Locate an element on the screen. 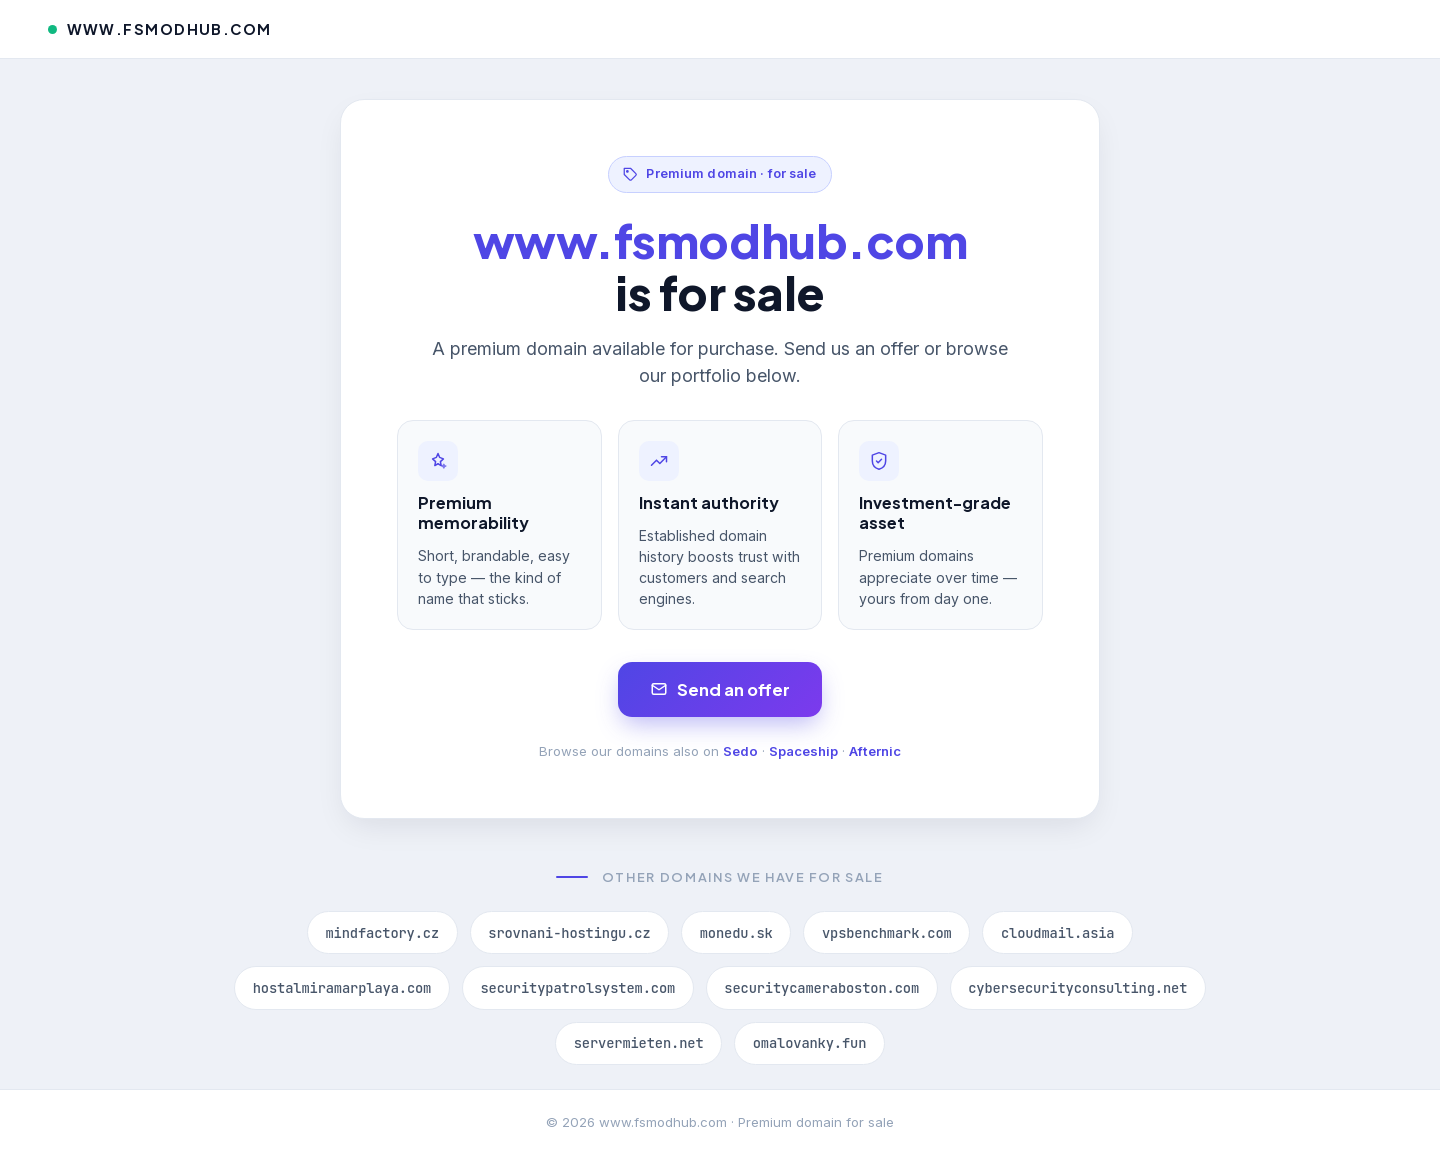  Afternic is located at coordinates (875, 751).